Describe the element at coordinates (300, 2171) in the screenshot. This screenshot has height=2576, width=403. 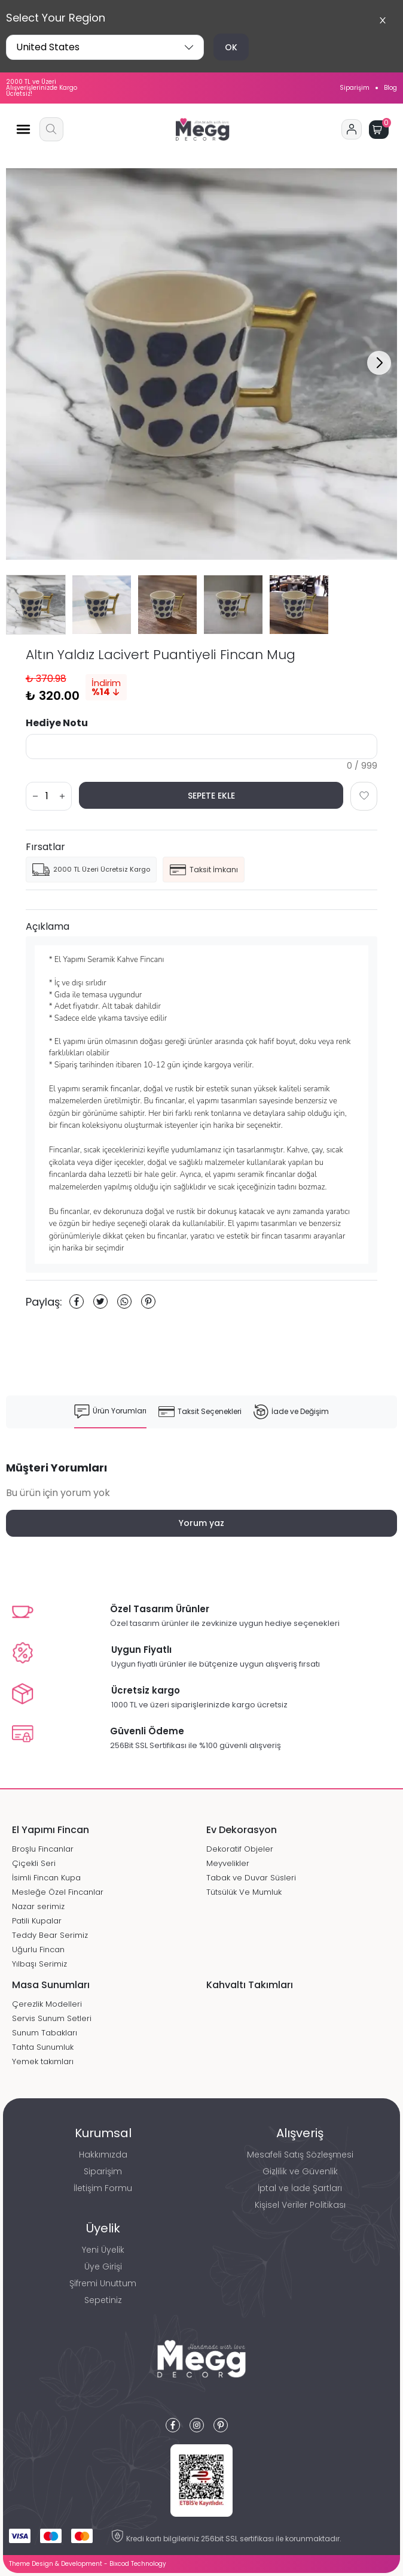
I see `Gizlilik ve Güvenlik` at that location.